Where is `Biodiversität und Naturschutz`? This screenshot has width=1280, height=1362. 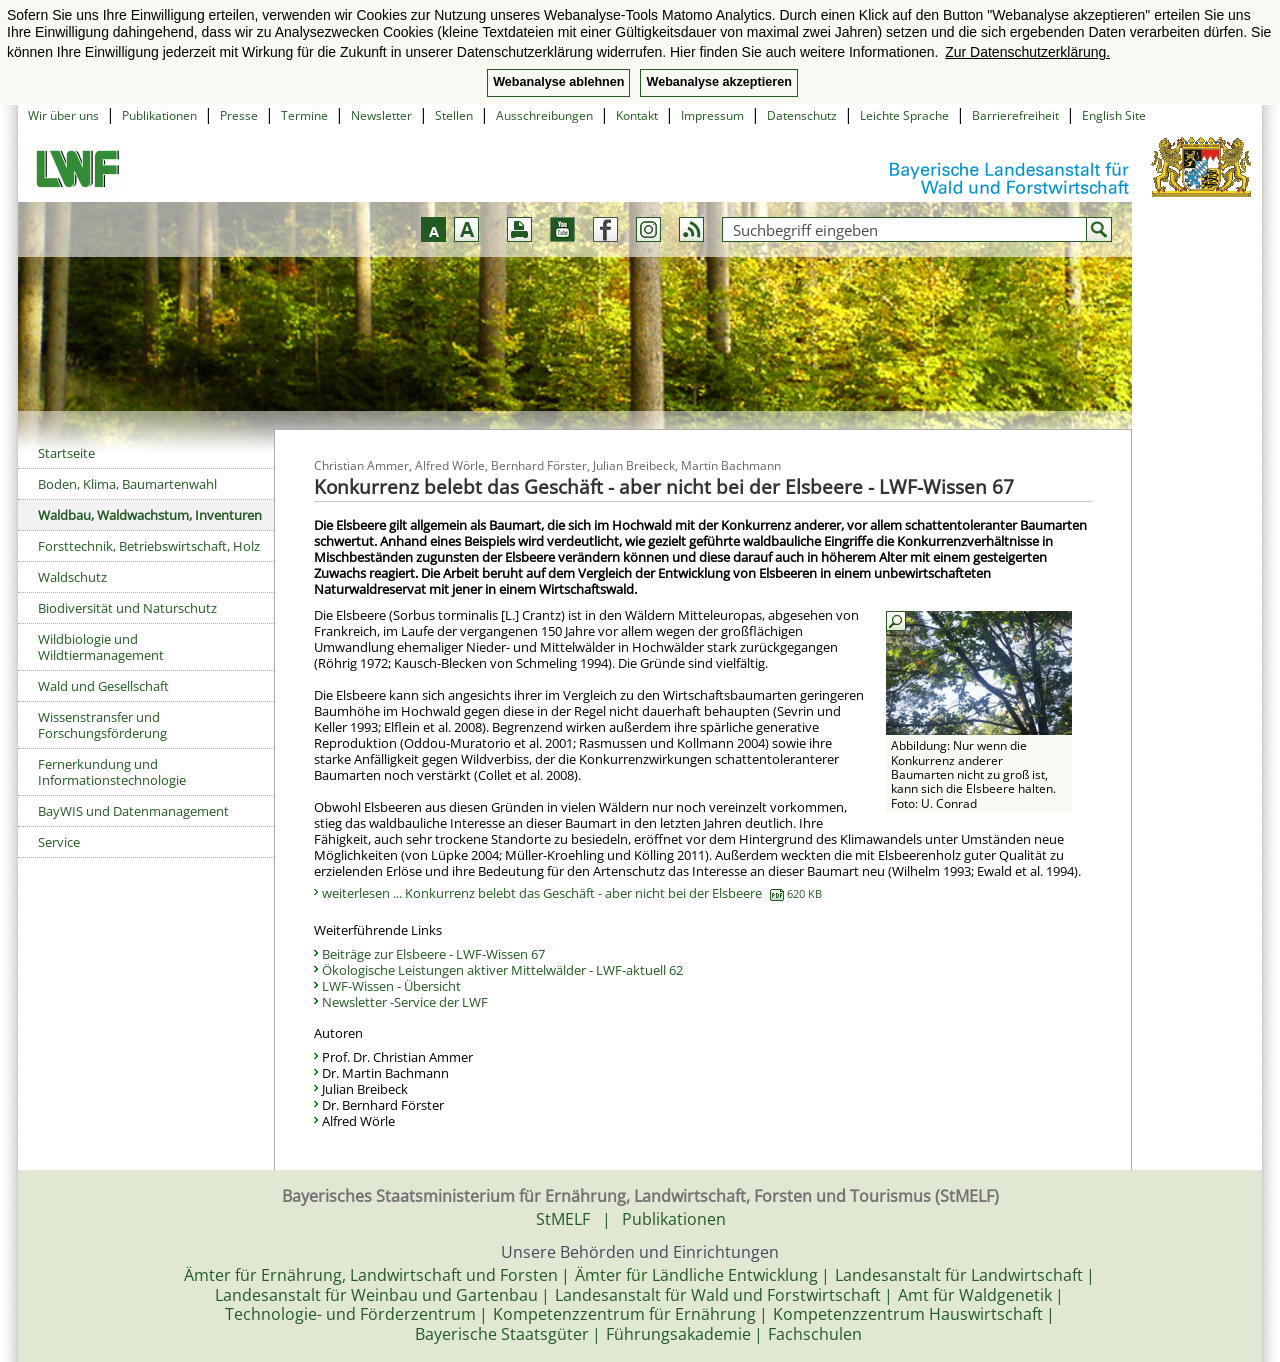 Biodiversität und Naturschutz is located at coordinates (127, 608).